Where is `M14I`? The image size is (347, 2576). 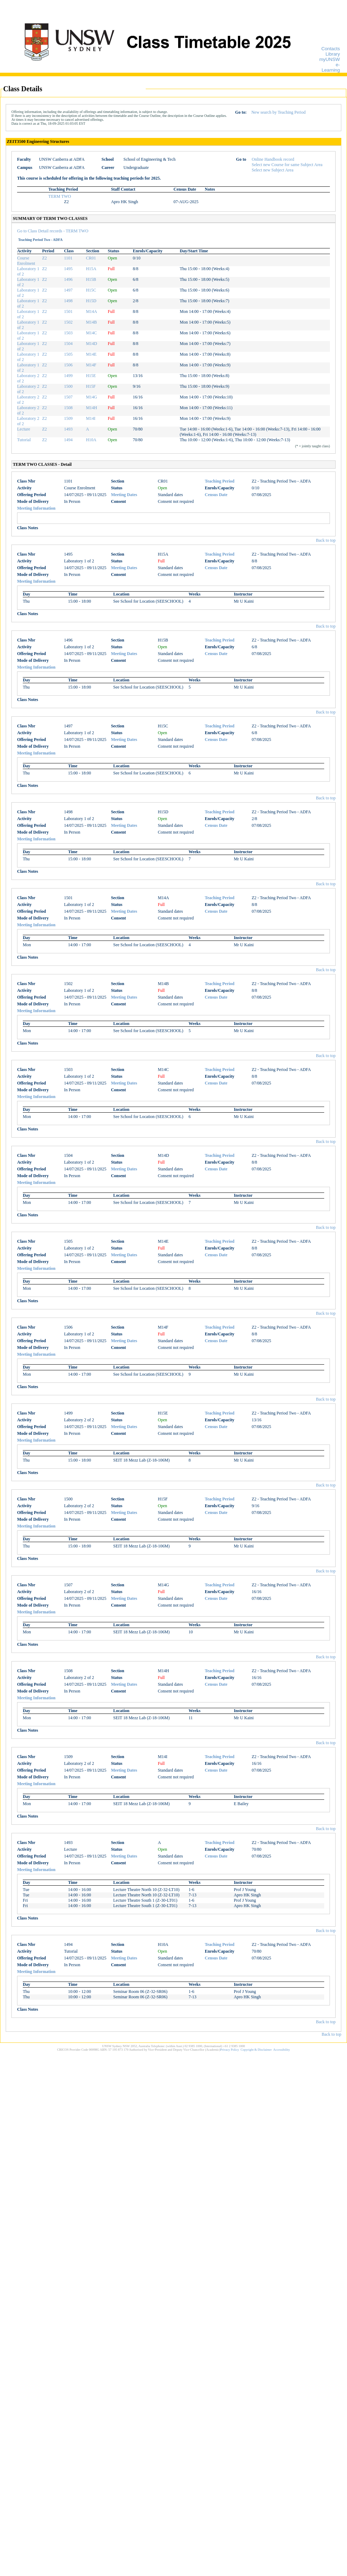 M14I is located at coordinates (90, 418).